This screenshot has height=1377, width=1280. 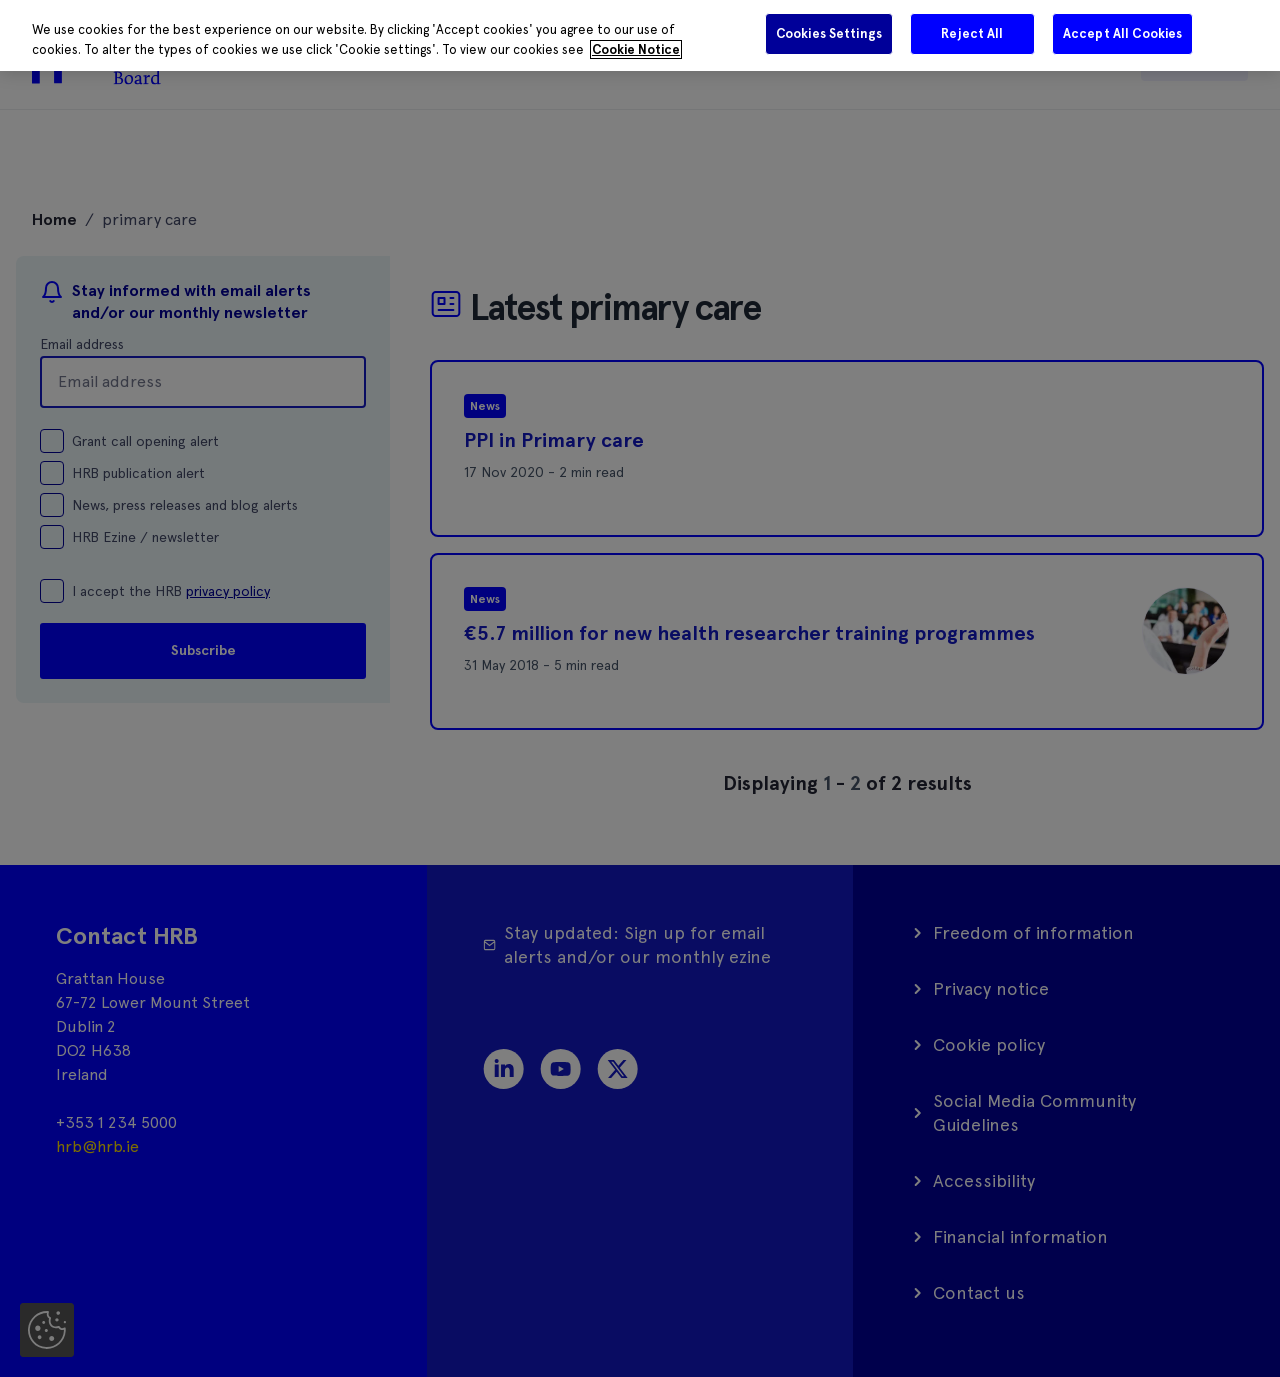 I want to click on Accept All Cookies, so click(x=1122, y=33).